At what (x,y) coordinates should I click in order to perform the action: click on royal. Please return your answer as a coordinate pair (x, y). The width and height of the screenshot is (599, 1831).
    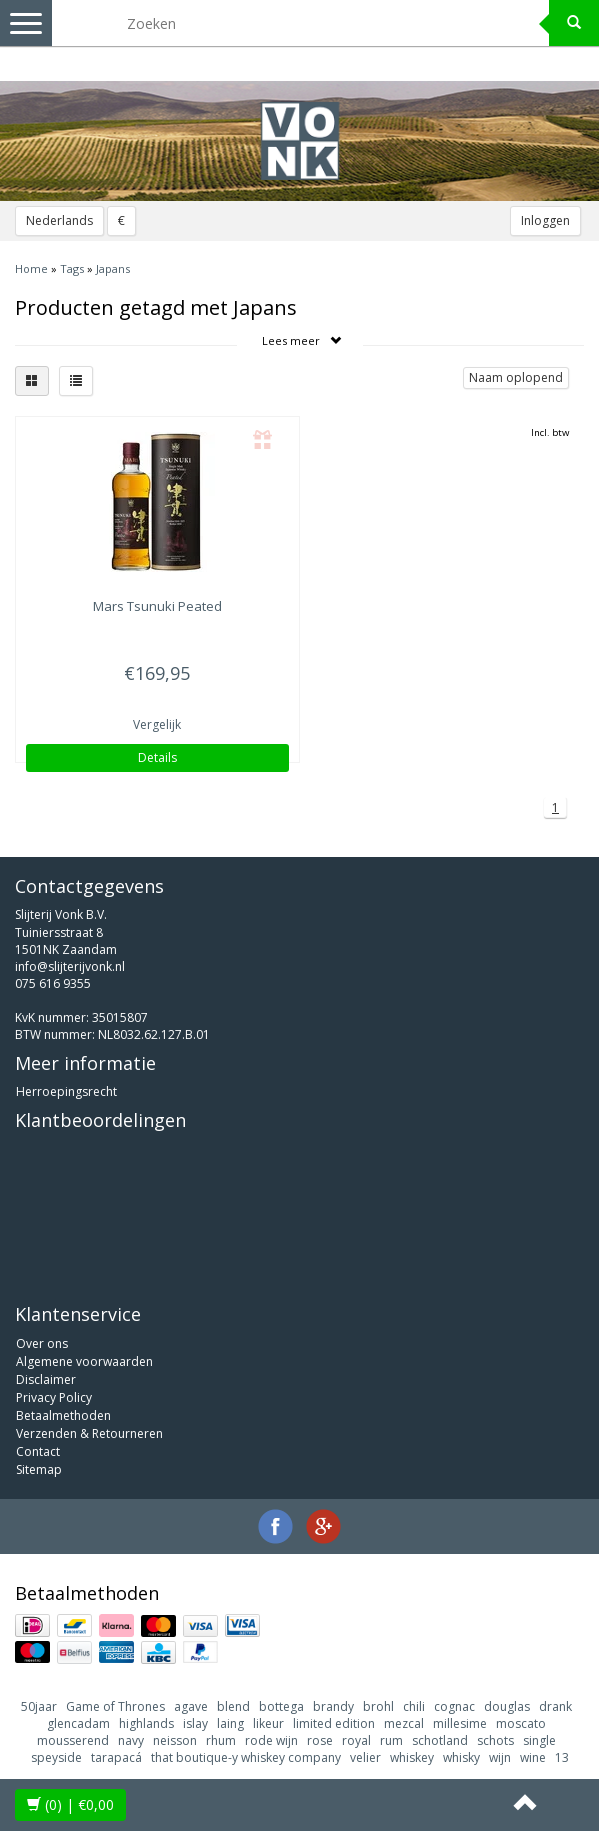
    Looking at the image, I should click on (356, 1740).